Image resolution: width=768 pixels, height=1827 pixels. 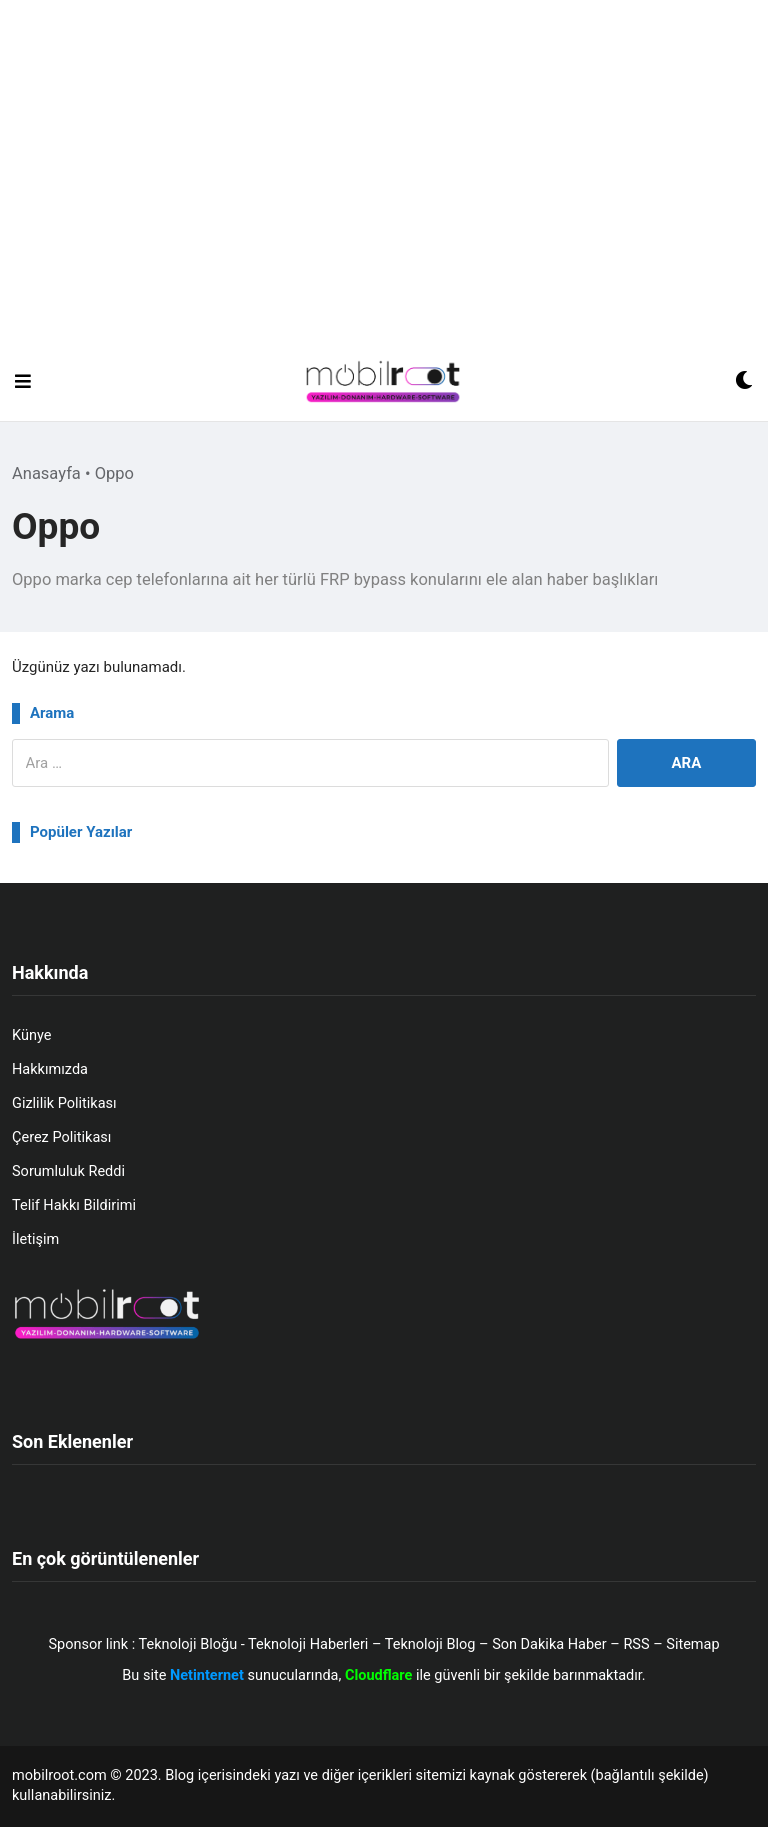 What do you see at coordinates (549, 1644) in the screenshot?
I see `Son Dakika Haber` at bounding box center [549, 1644].